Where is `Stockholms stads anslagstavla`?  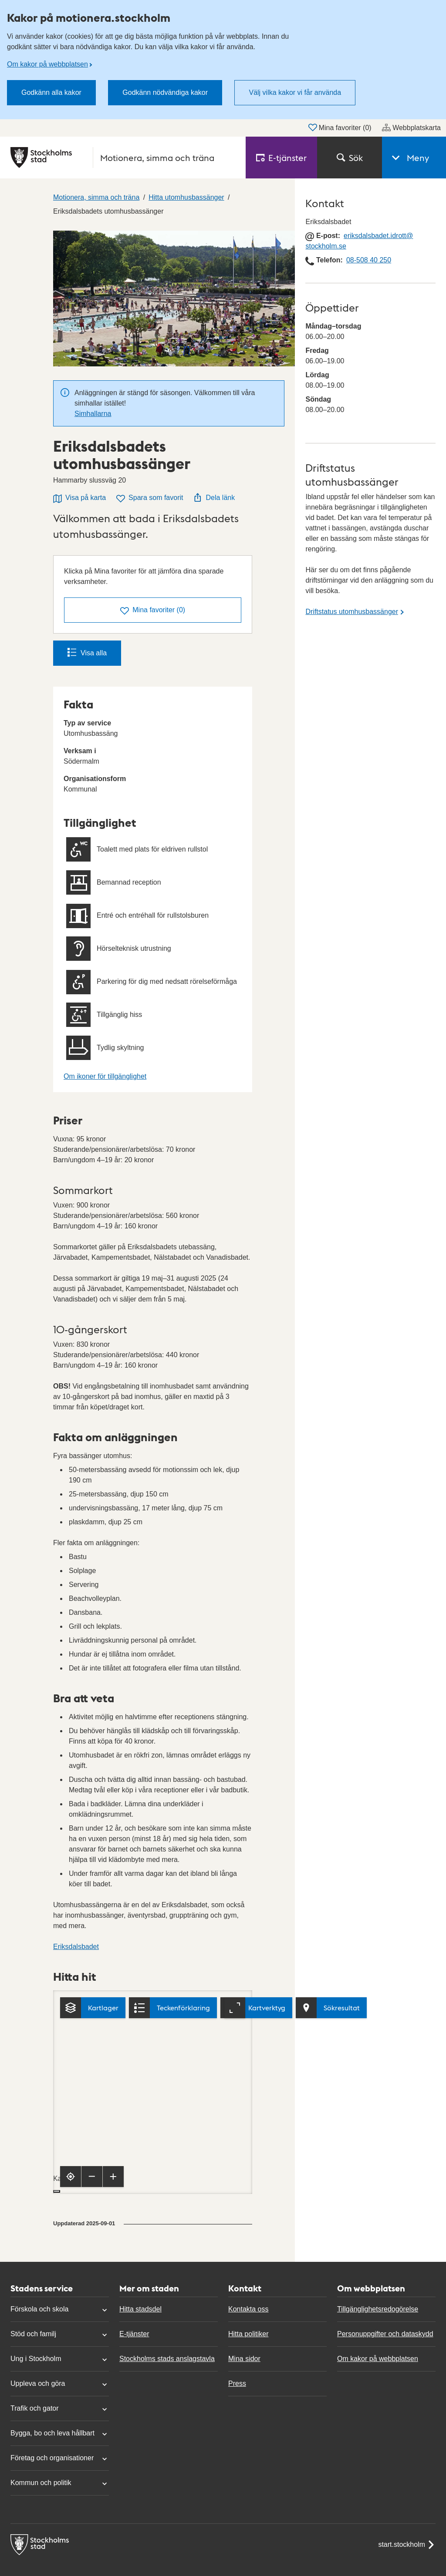
Stockholms stads anslagstavla is located at coordinates (167, 2358).